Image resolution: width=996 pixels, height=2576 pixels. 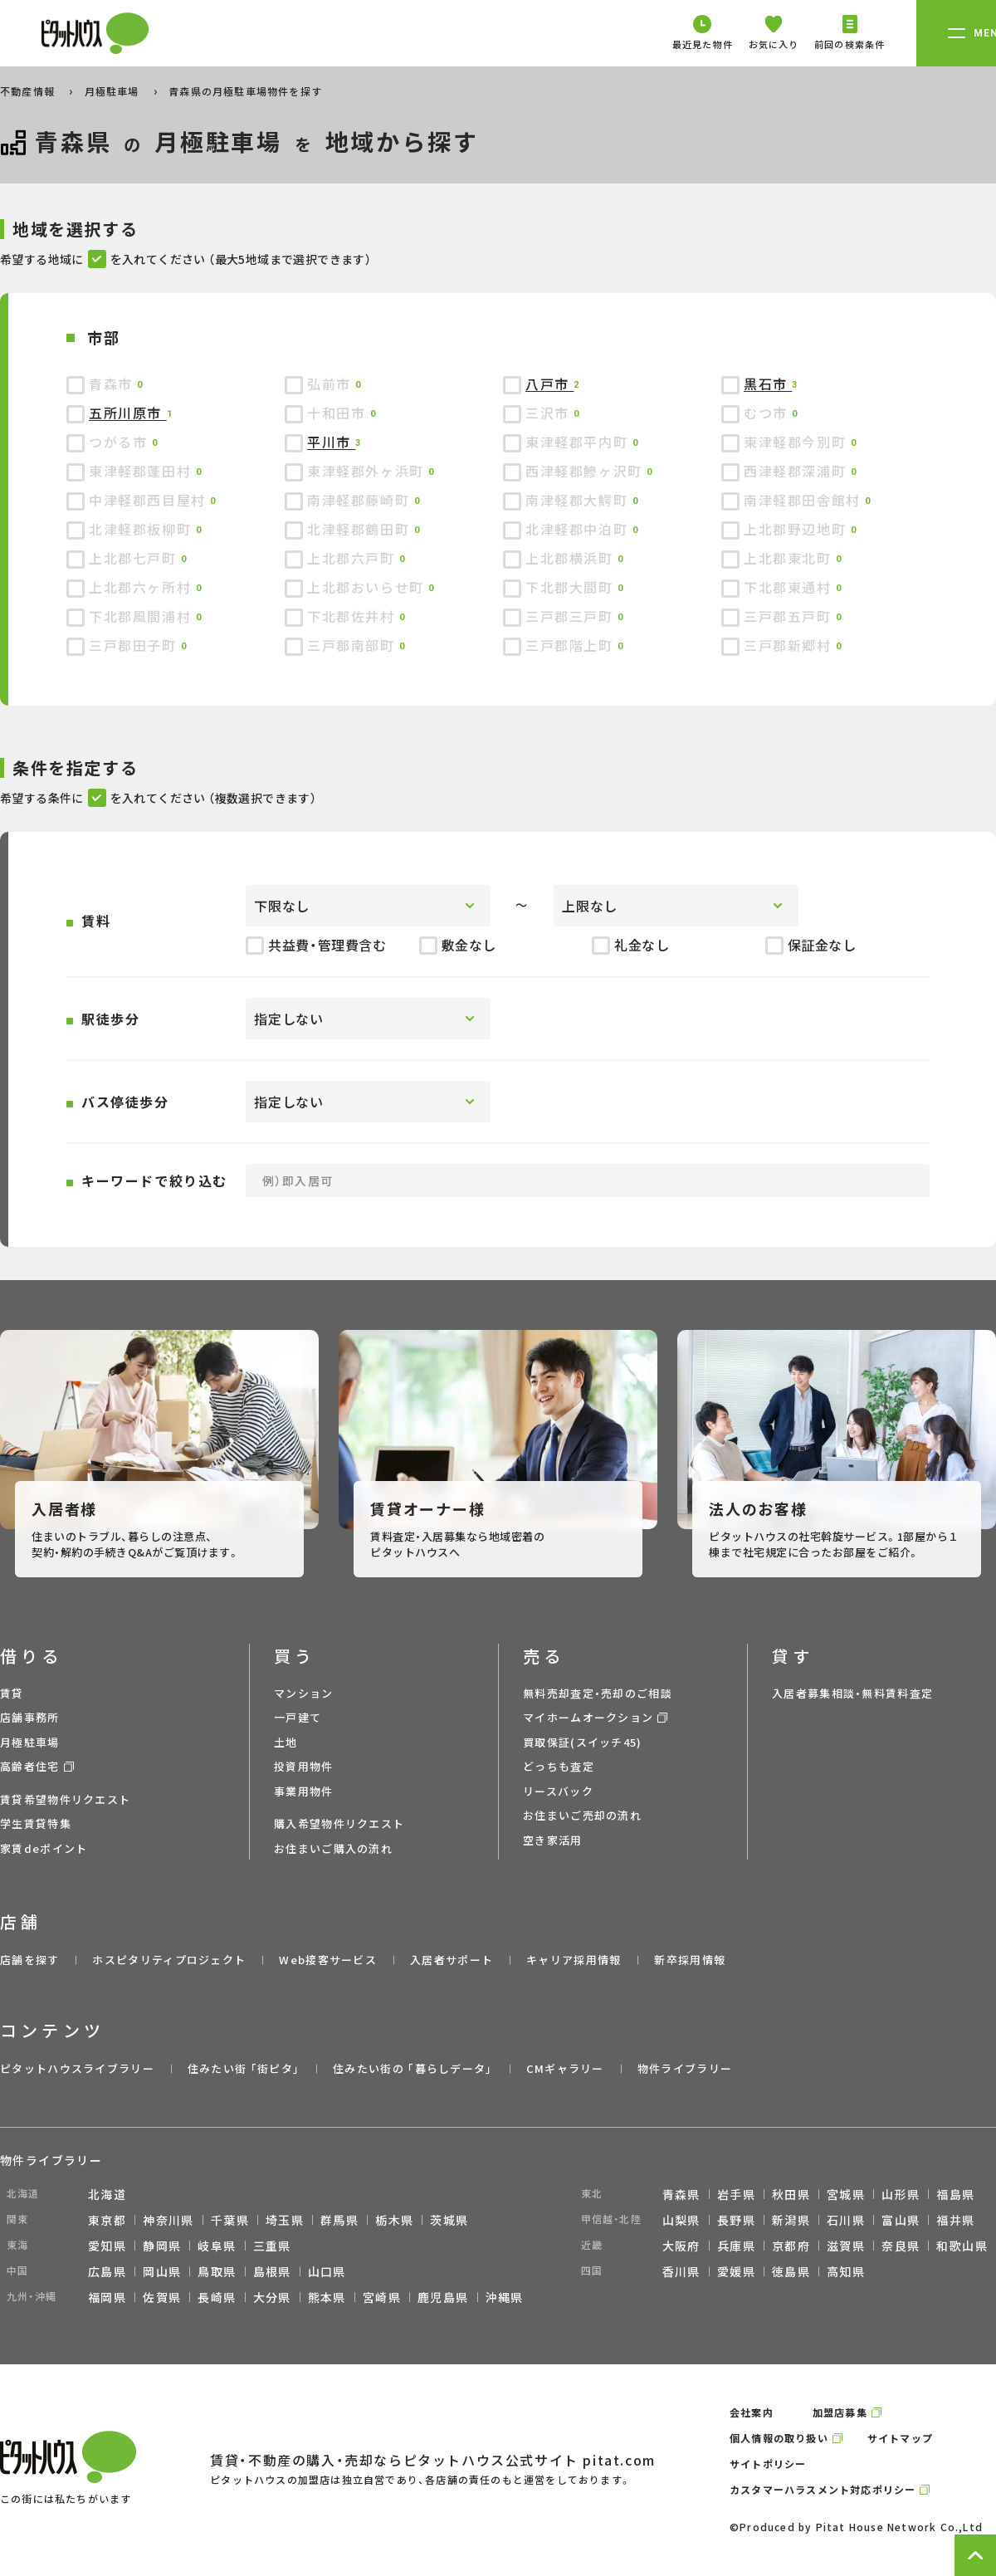 I want to click on マイホームオークション, so click(x=588, y=1717).